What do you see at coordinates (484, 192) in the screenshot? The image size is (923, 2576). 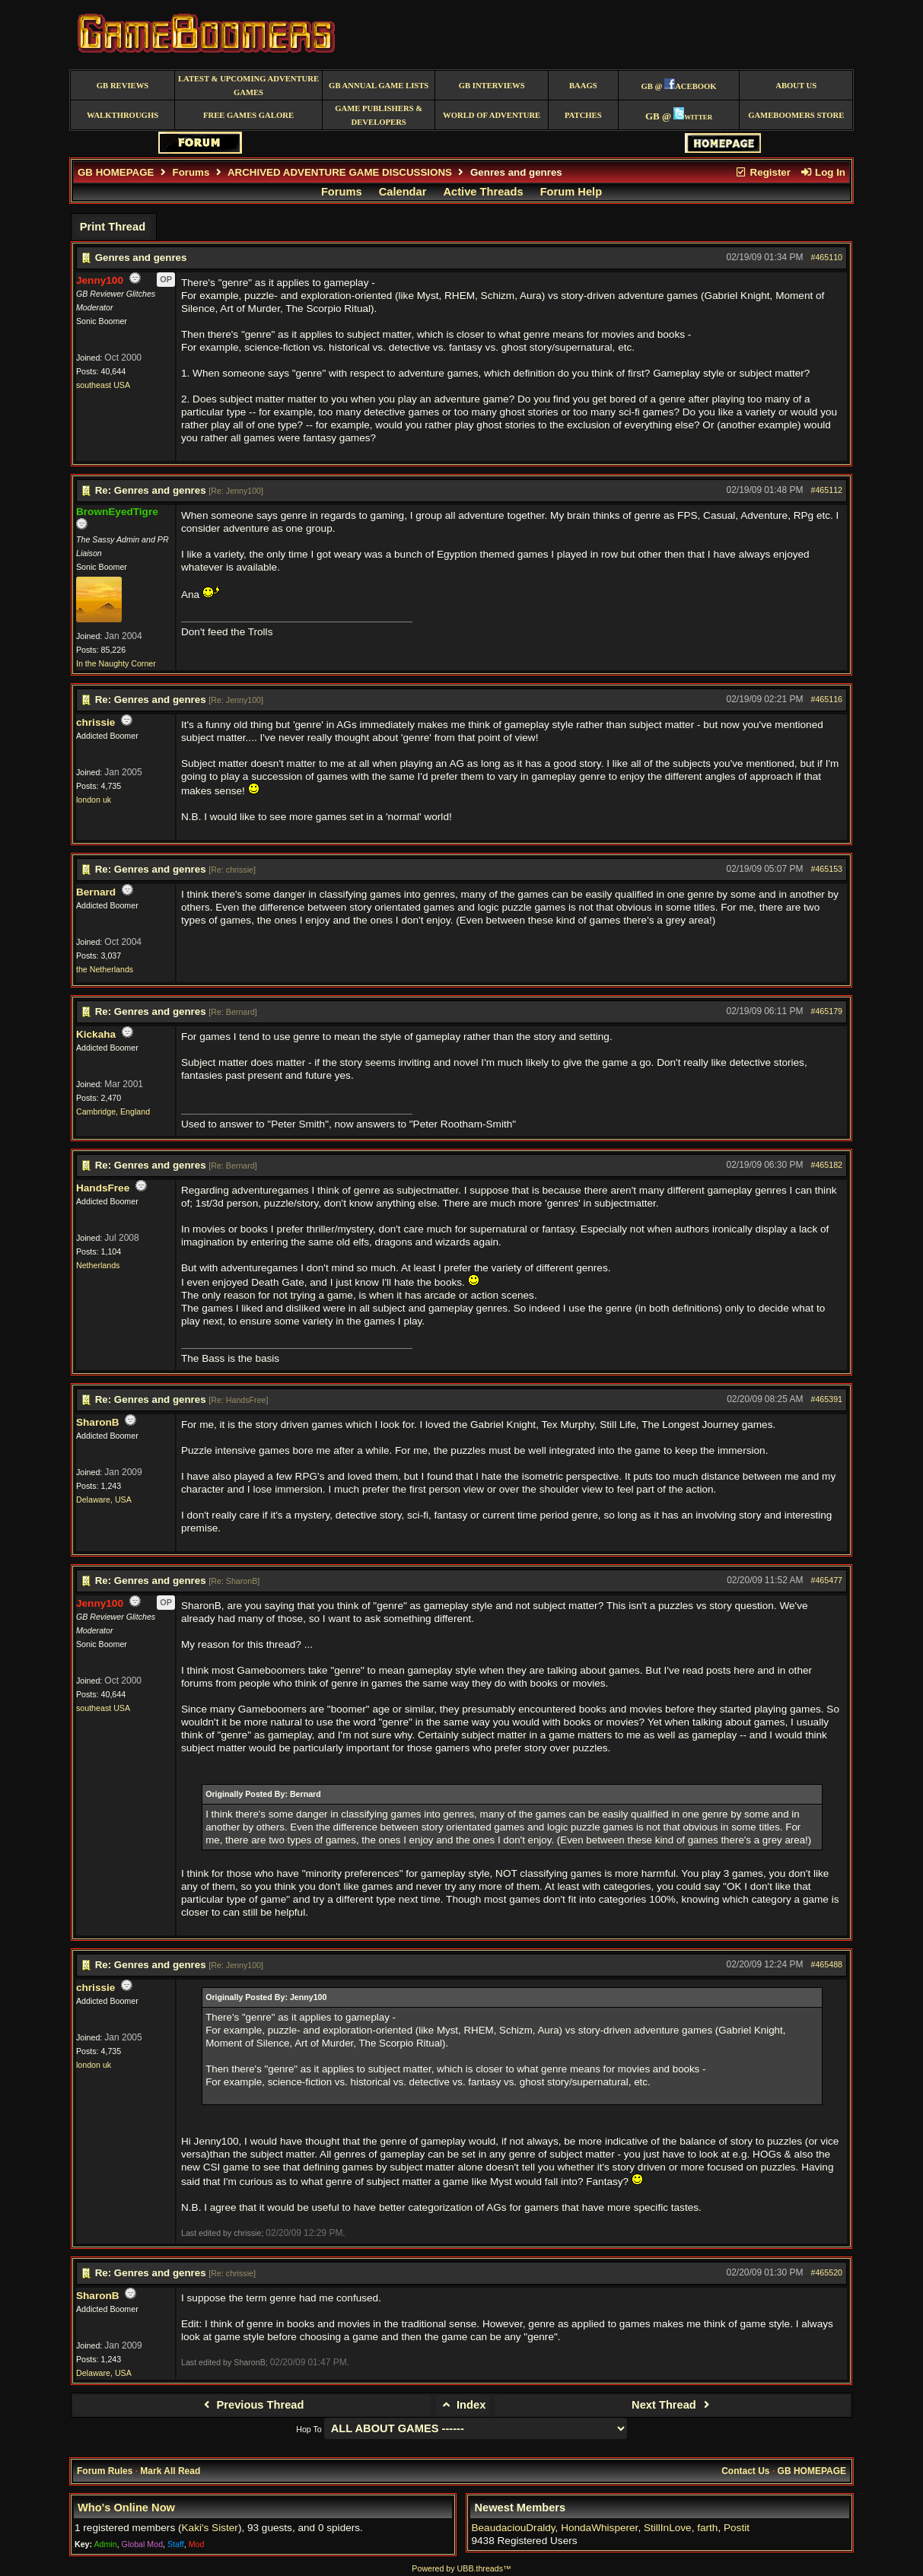 I see `Active Threads` at bounding box center [484, 192].